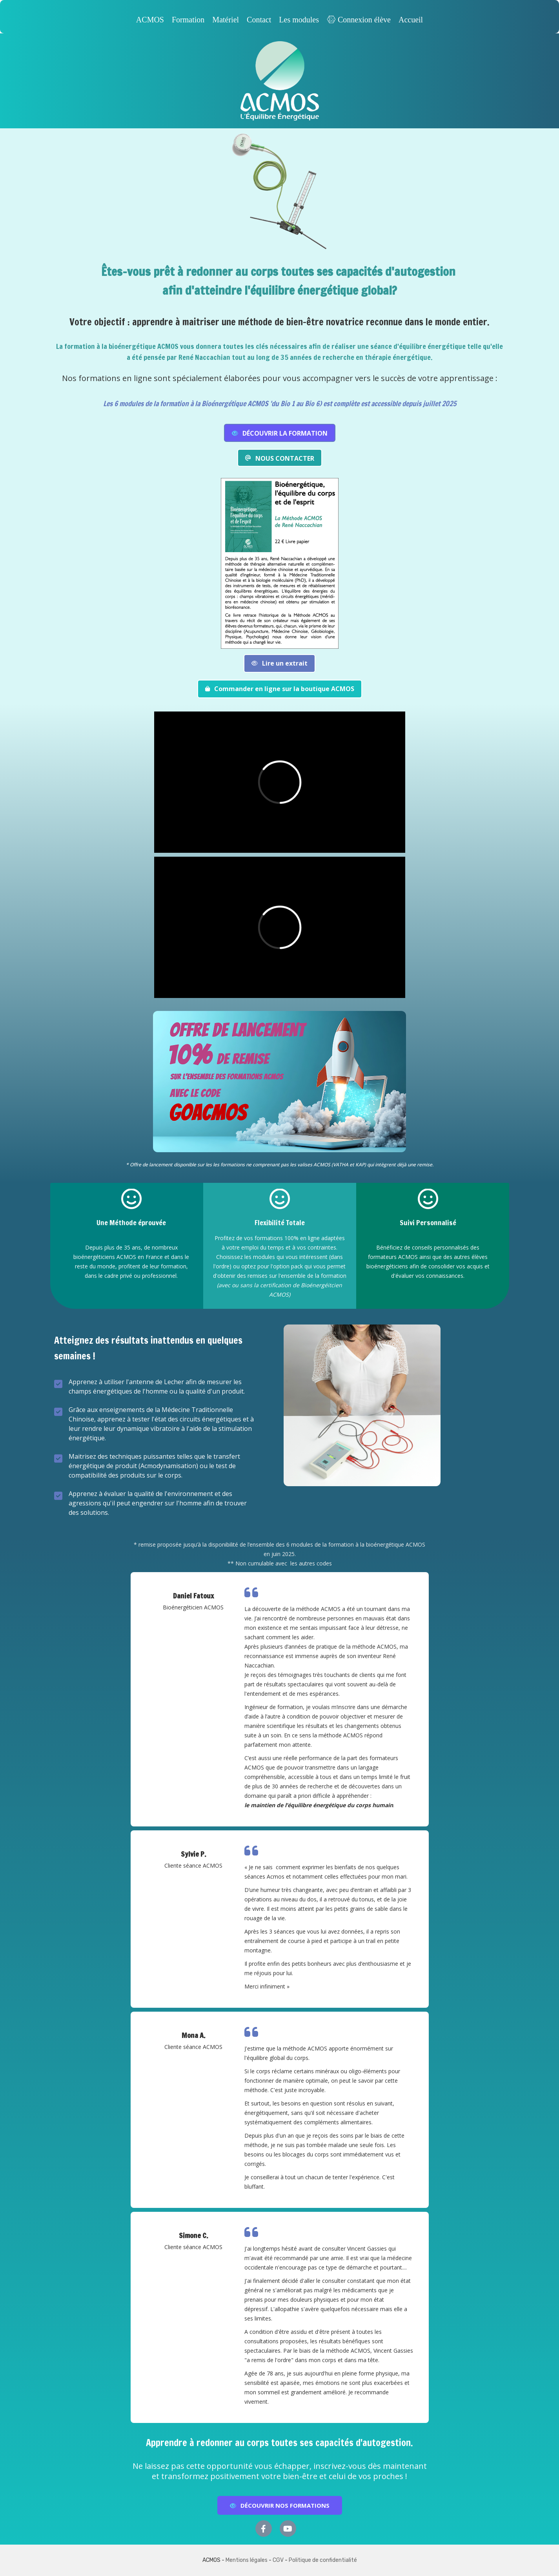 The image size is (559, 2576). Describe the element at coordinates (278, 2560) in the screenshot. I see `CGV` at that location.